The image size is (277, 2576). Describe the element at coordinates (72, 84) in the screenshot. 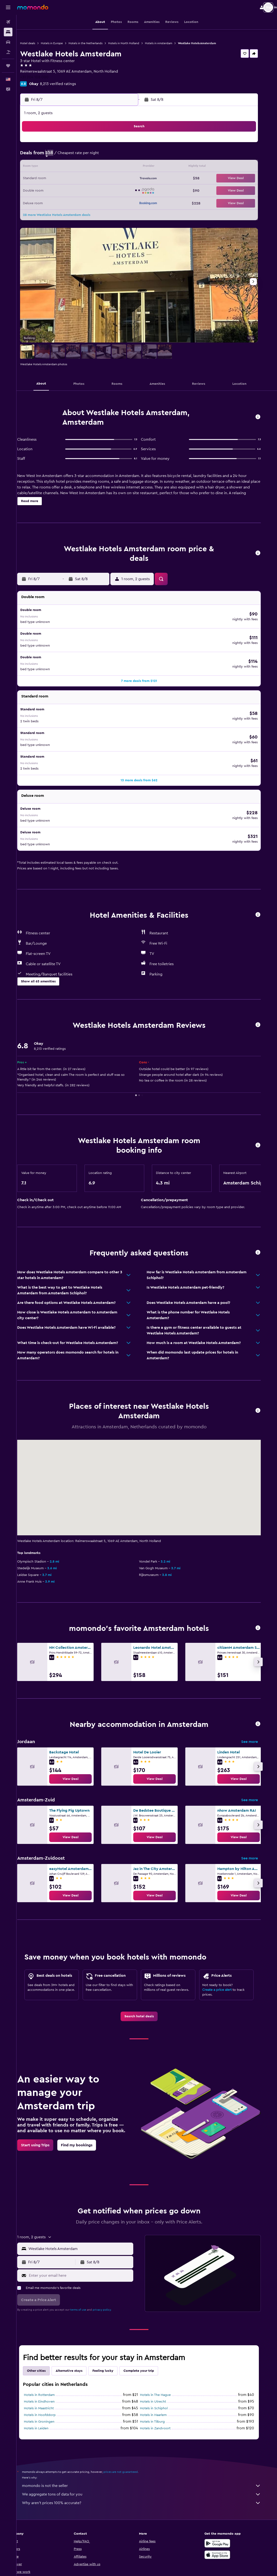

I see `8,213 verified ratings` at that location.